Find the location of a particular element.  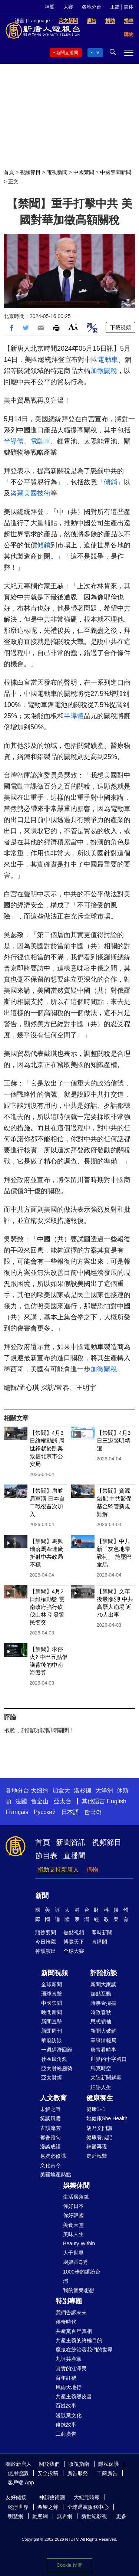

Beauty Within is located at coordinates (79, 2243).